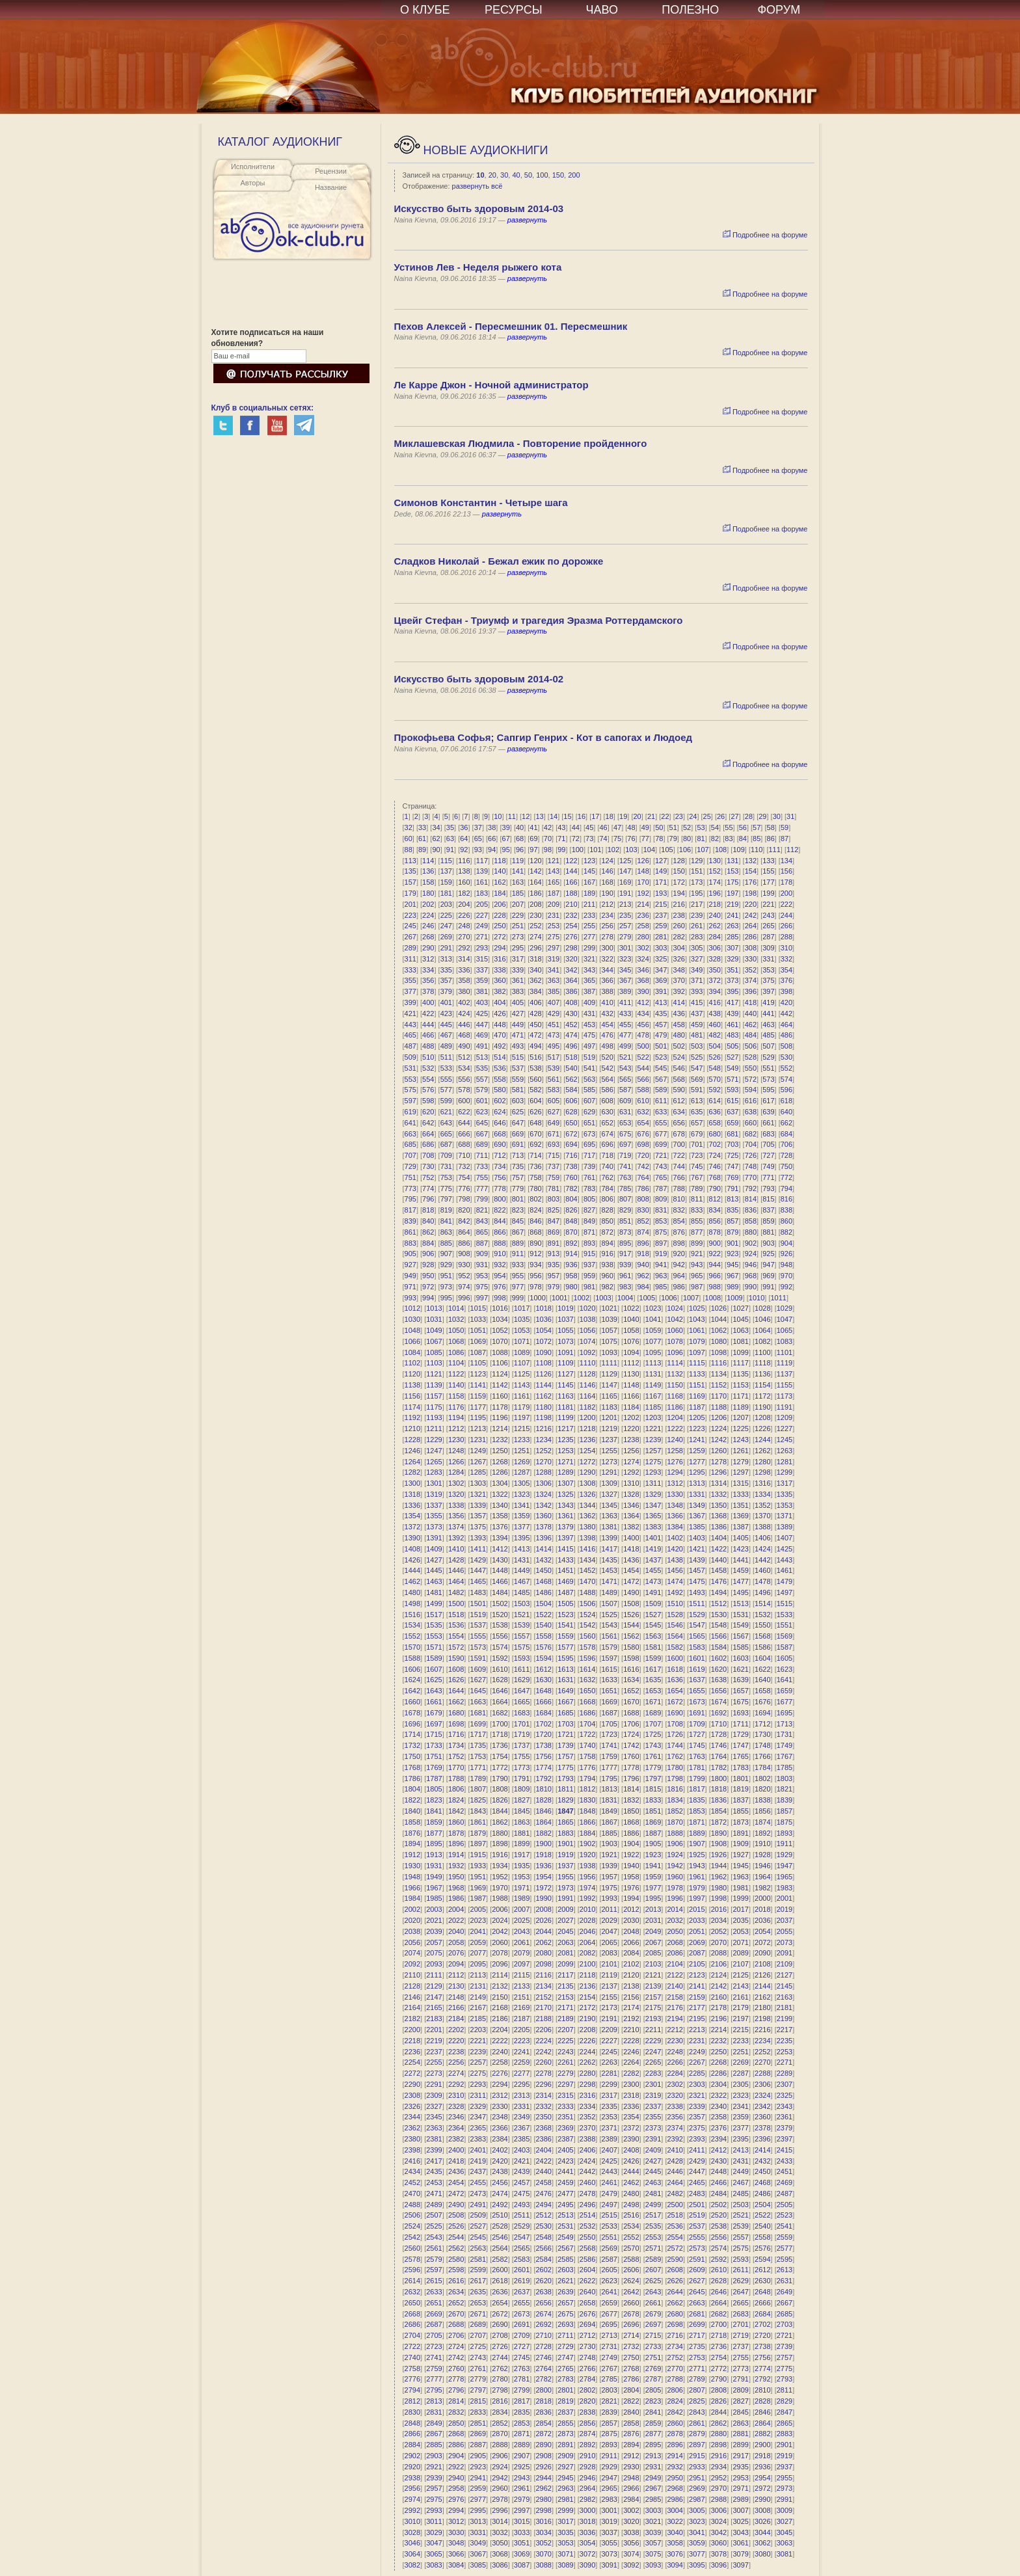 The width and height of the screenshot is (1020, 2576). I want to click on 1355, so click(434, 1516).